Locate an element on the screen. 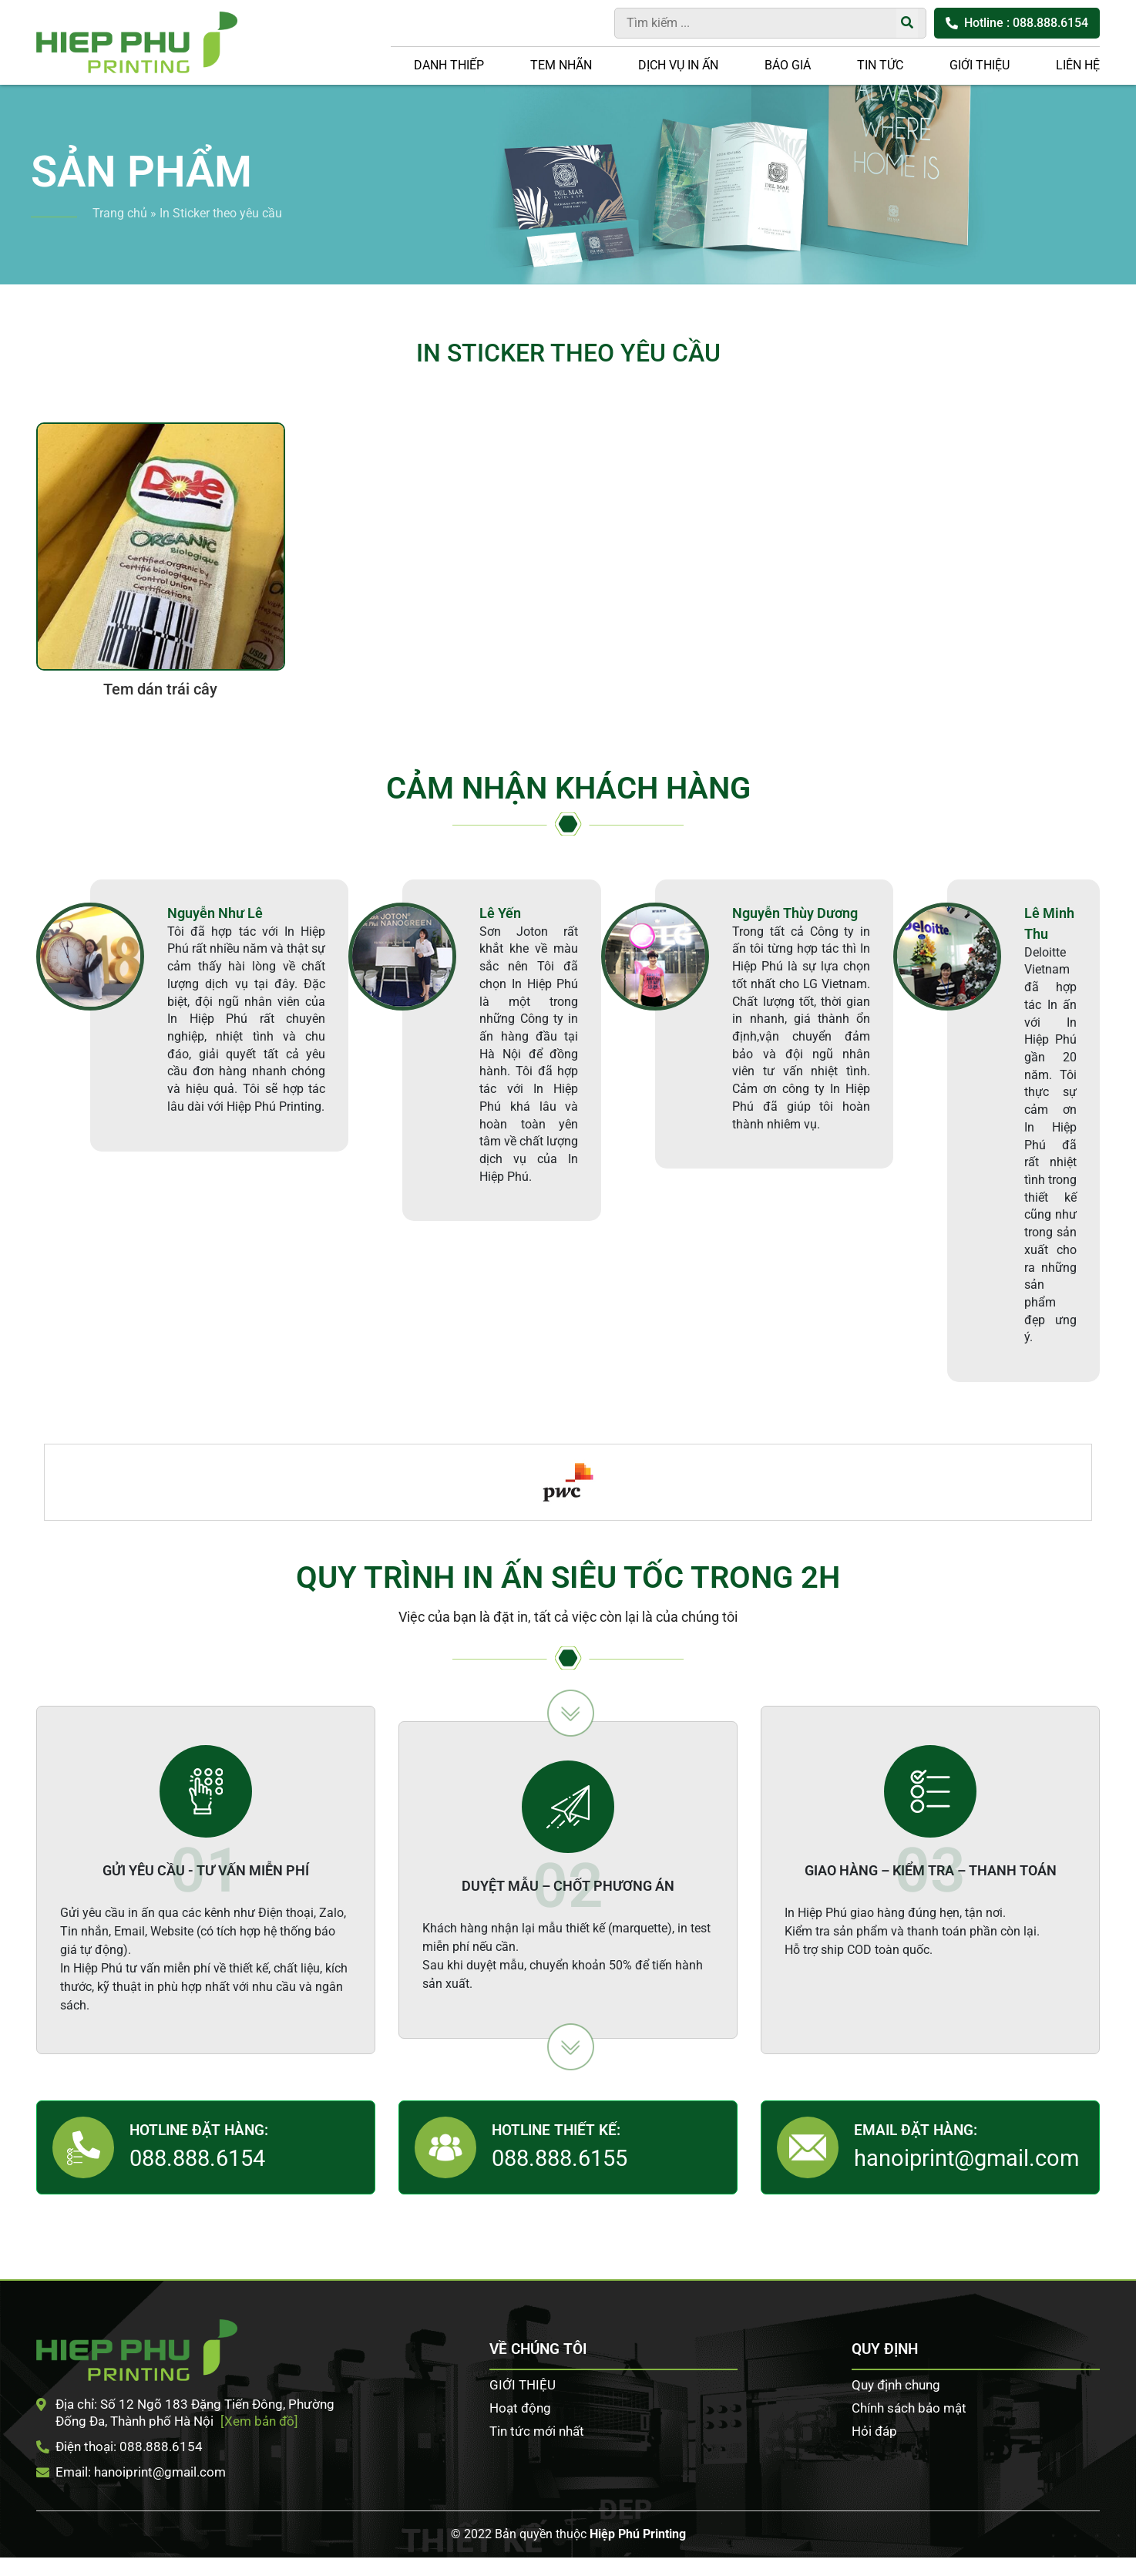 This screenshot has width=1136, height=2576. Tư vấn khách hàng is located at coordinates (1113, 667).